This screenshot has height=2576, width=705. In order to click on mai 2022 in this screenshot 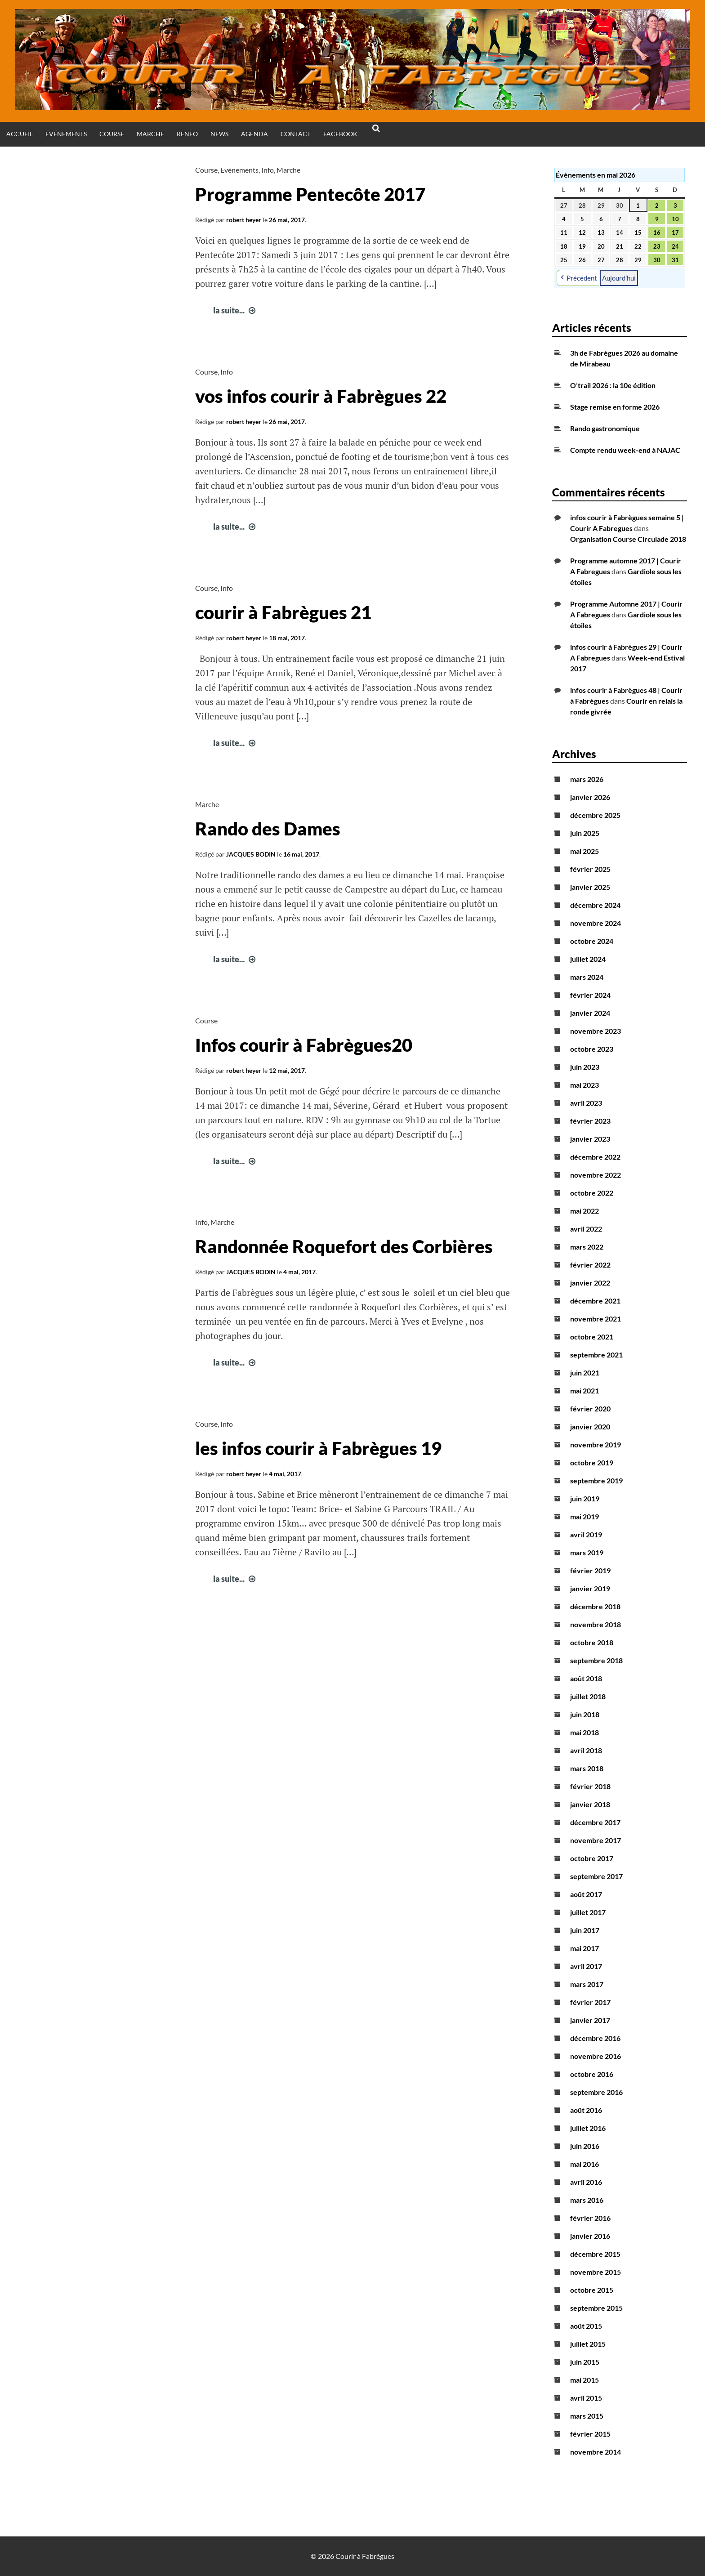, I will do `click(584, 1210)`.